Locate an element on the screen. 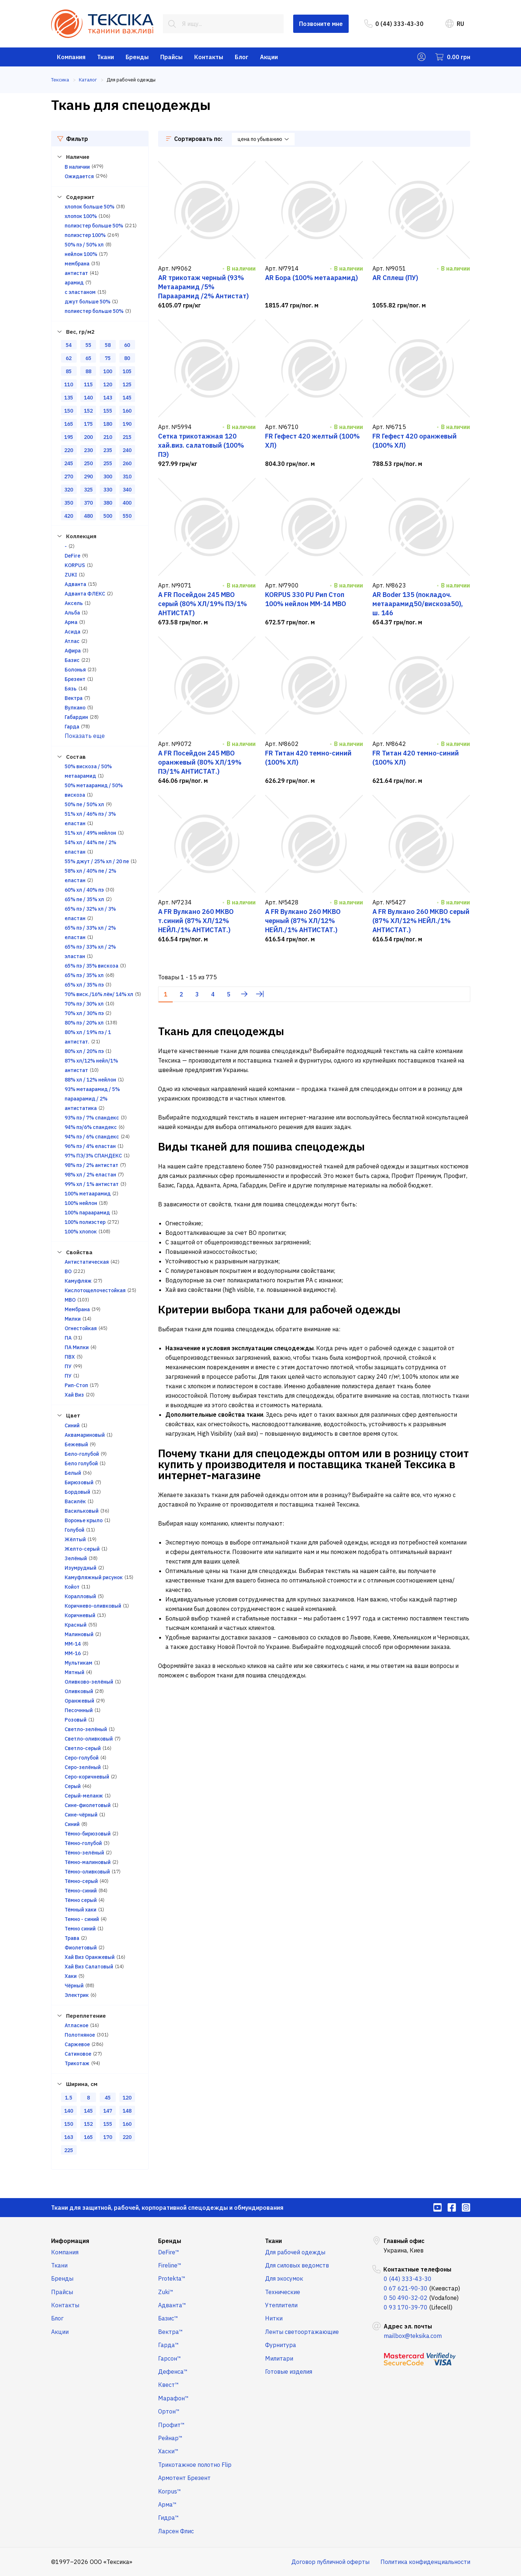 The width and height of the screenshot is (521, 2576). 140 is located at coordinates (88, 397).